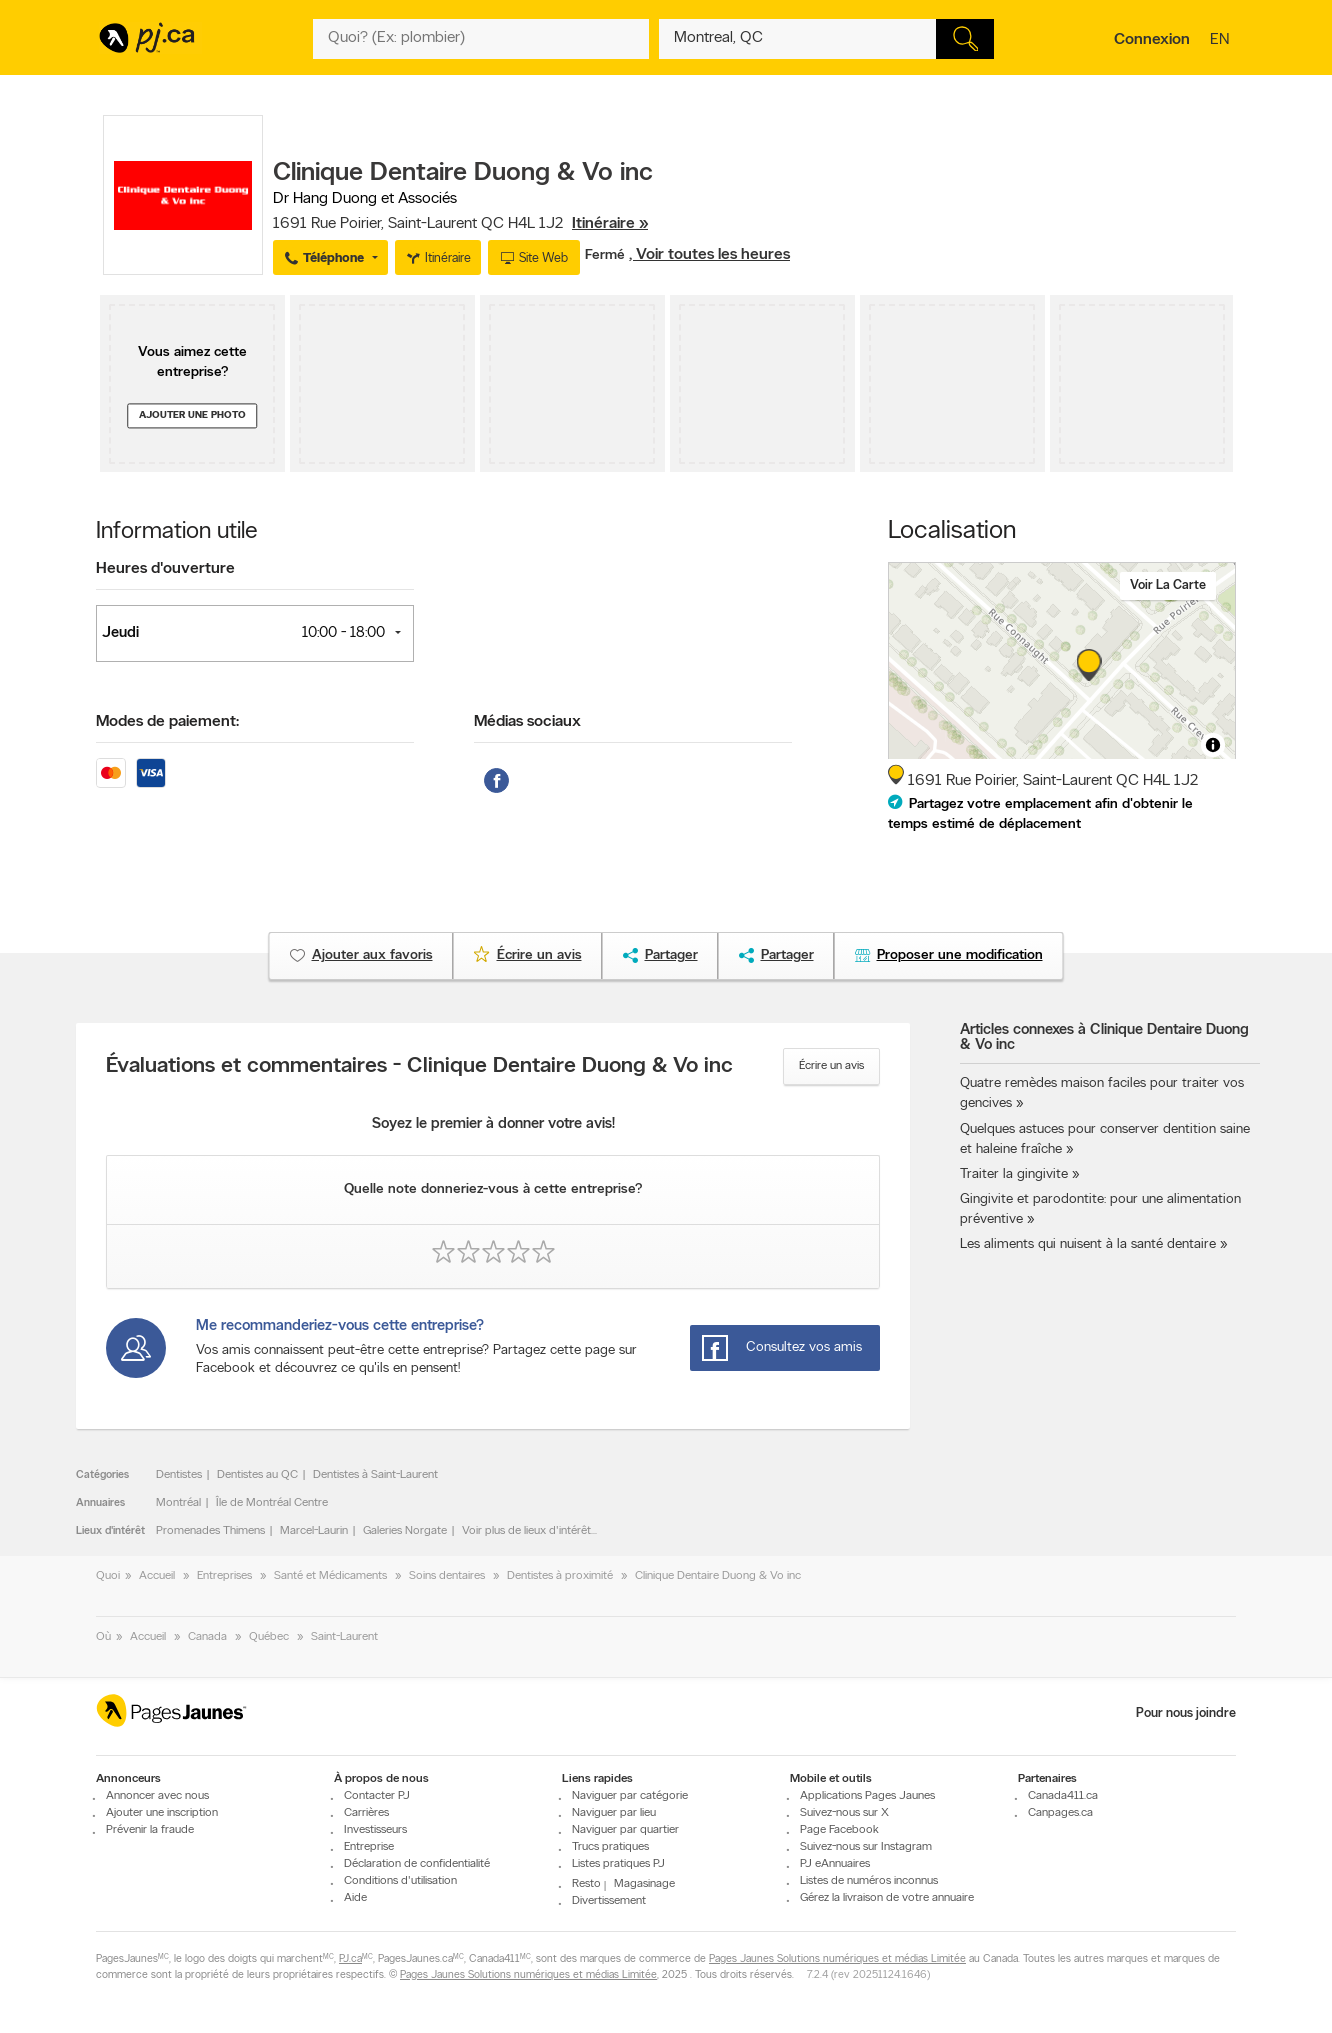 This screenshot has width=1332, height=2033. Describe the element at coordinates (210, 1531) in the screenshot. I see `Promenades Thimens` at that location.